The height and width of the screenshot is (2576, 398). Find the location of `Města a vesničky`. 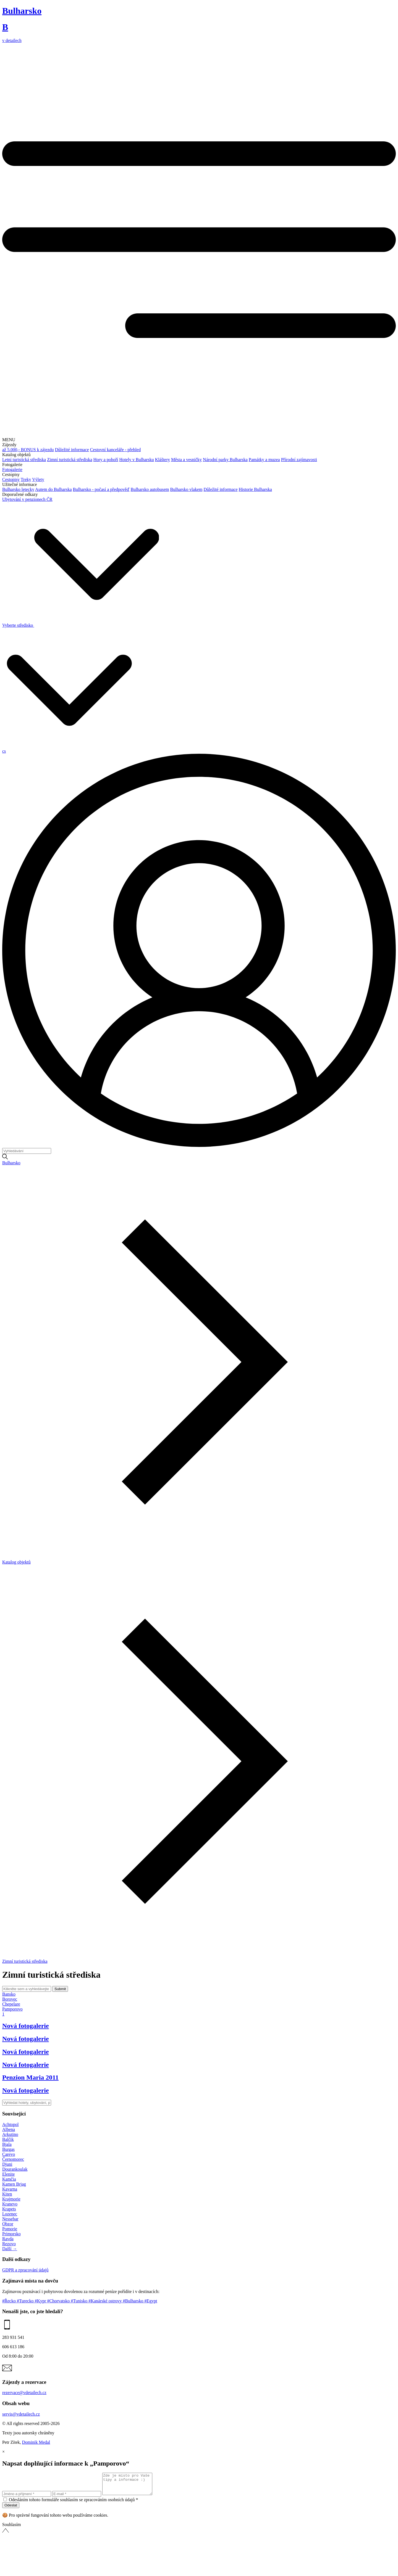

Města a vesničky is located at coordinates (186, 459).